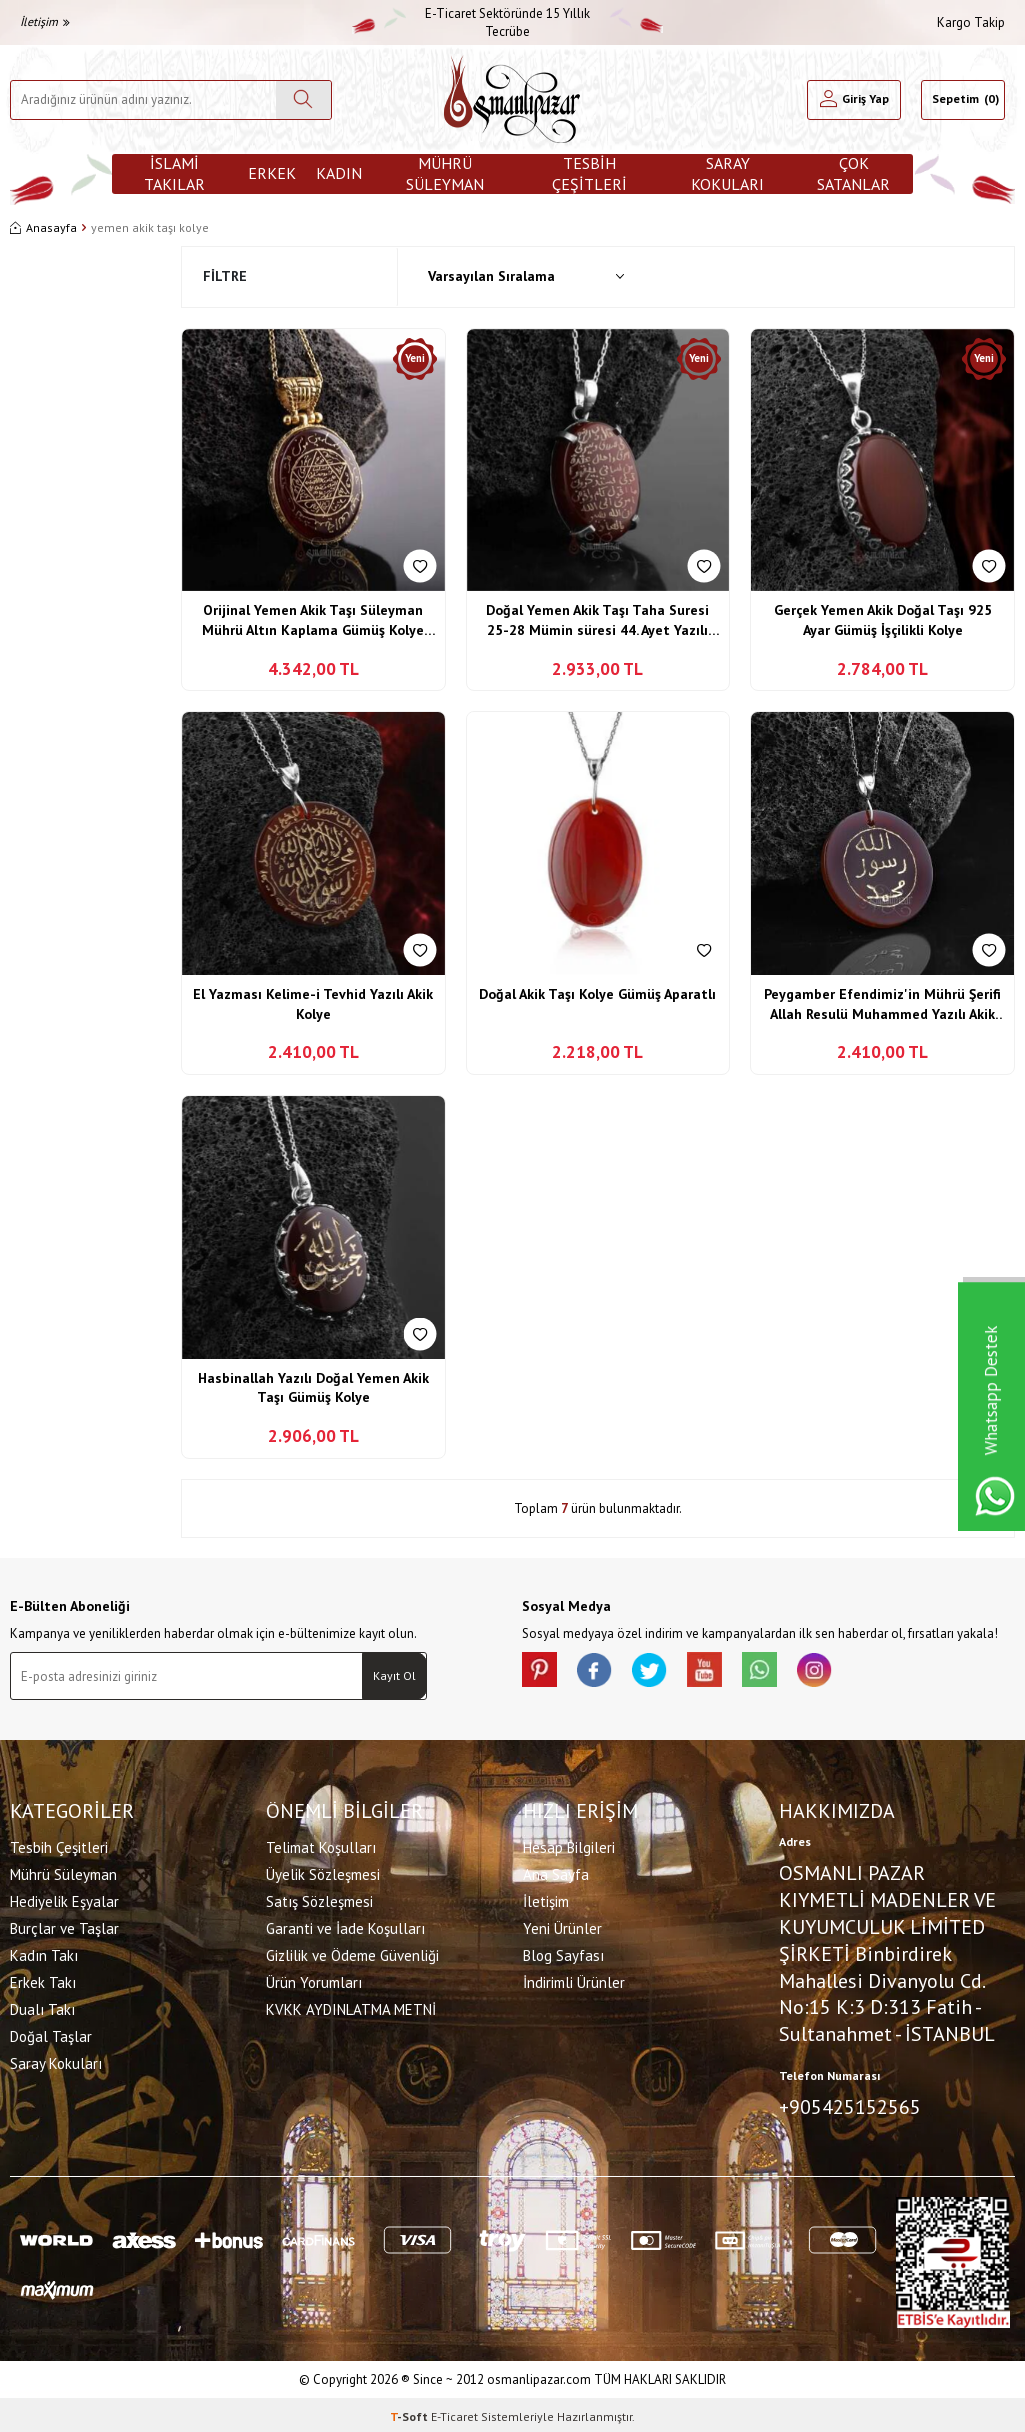 Image resolution: width=1025 pixels, height=2432 pixels. I want to click on Garanti ve İade Koşulları, so click(345, 1926).